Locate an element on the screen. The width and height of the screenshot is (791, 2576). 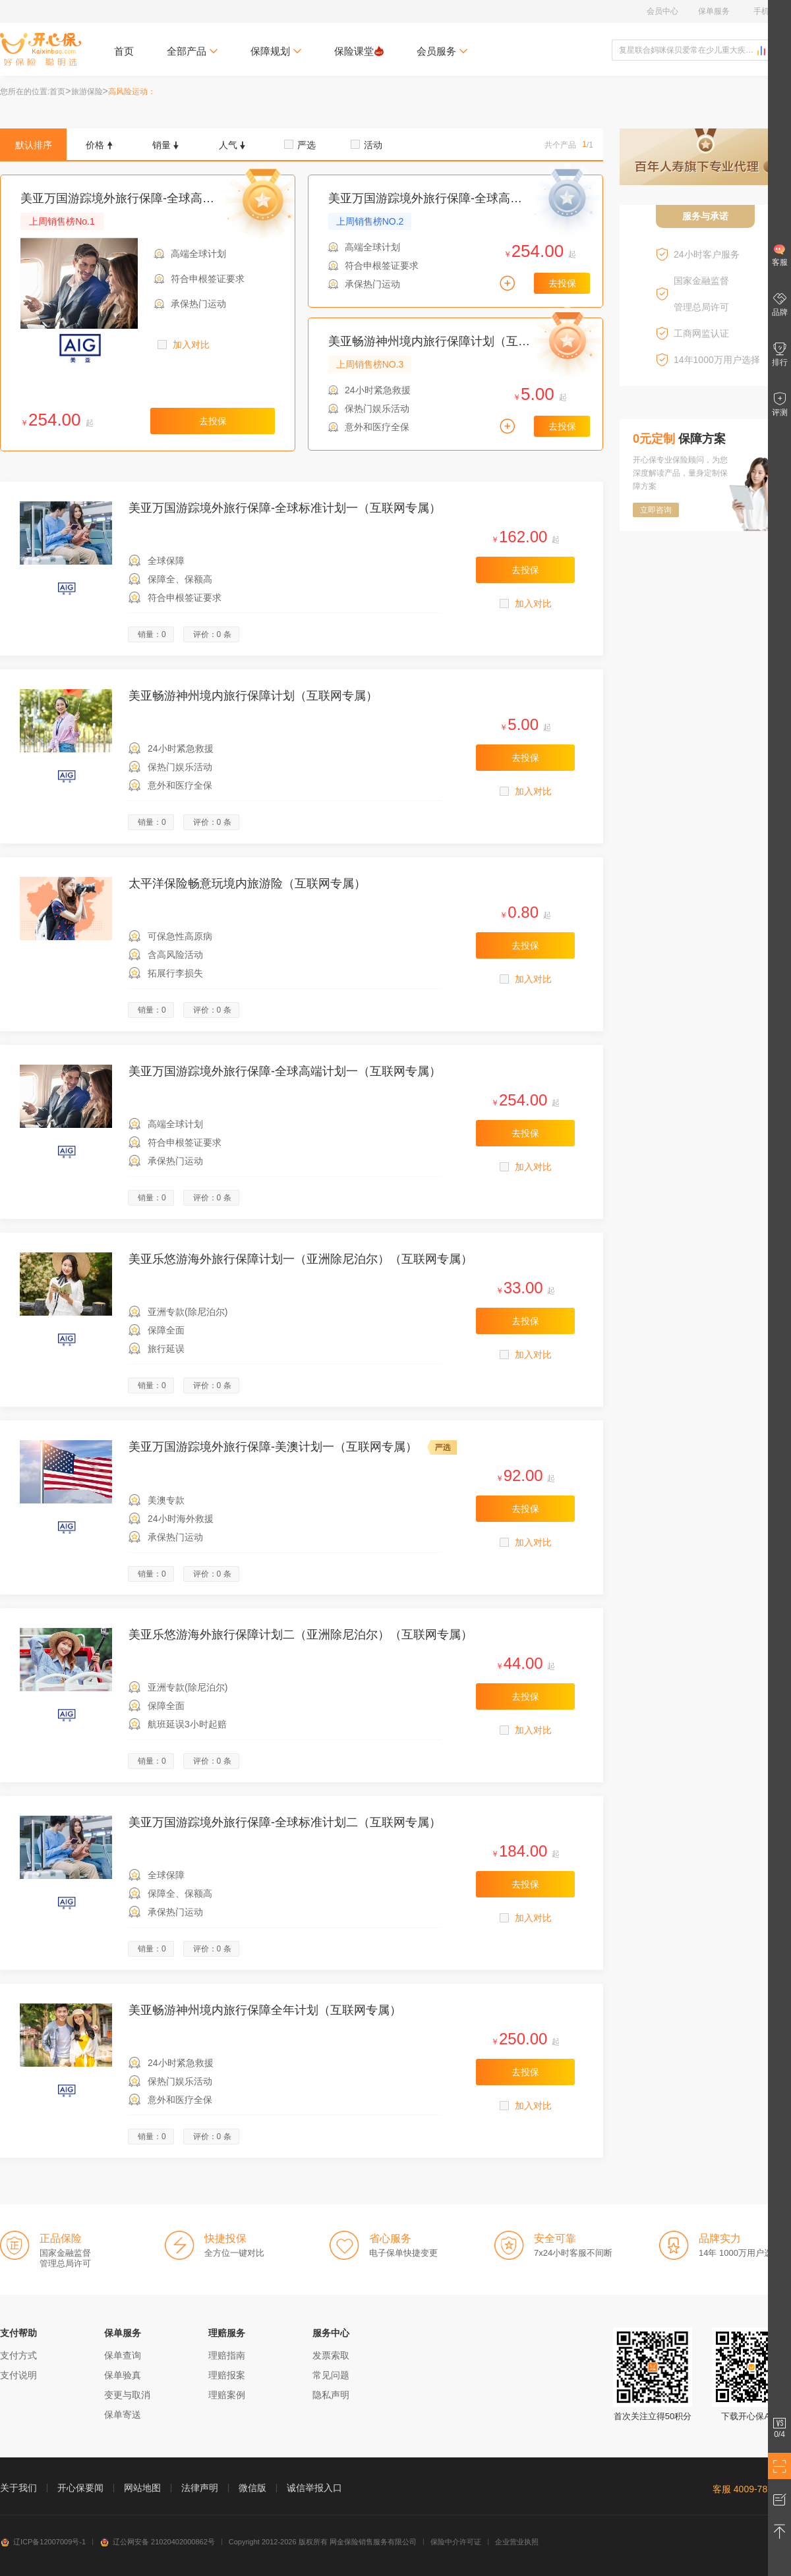
支付说明 is located at coordinates (18, 2375).